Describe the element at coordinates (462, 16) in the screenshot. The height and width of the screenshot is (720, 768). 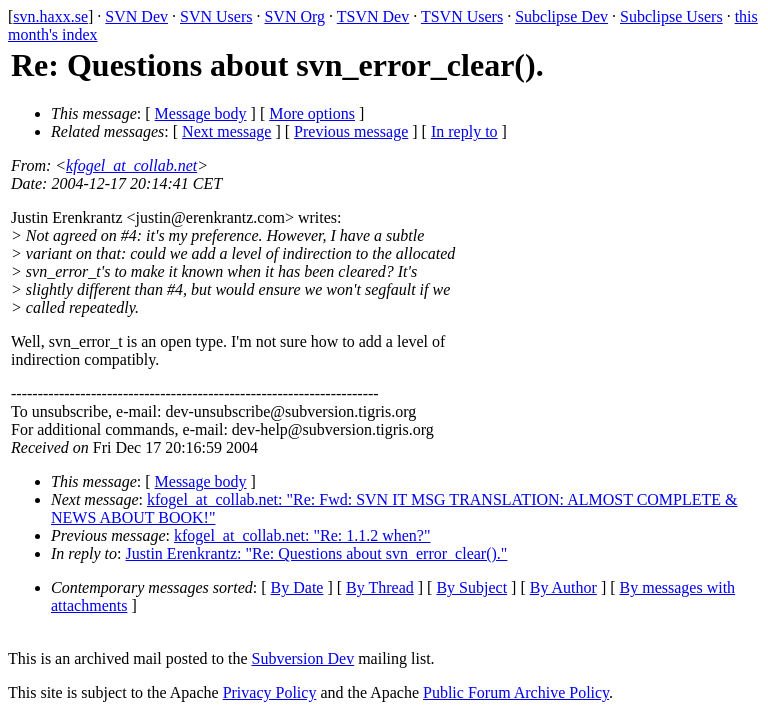
I see `TSVN Users` at that location.